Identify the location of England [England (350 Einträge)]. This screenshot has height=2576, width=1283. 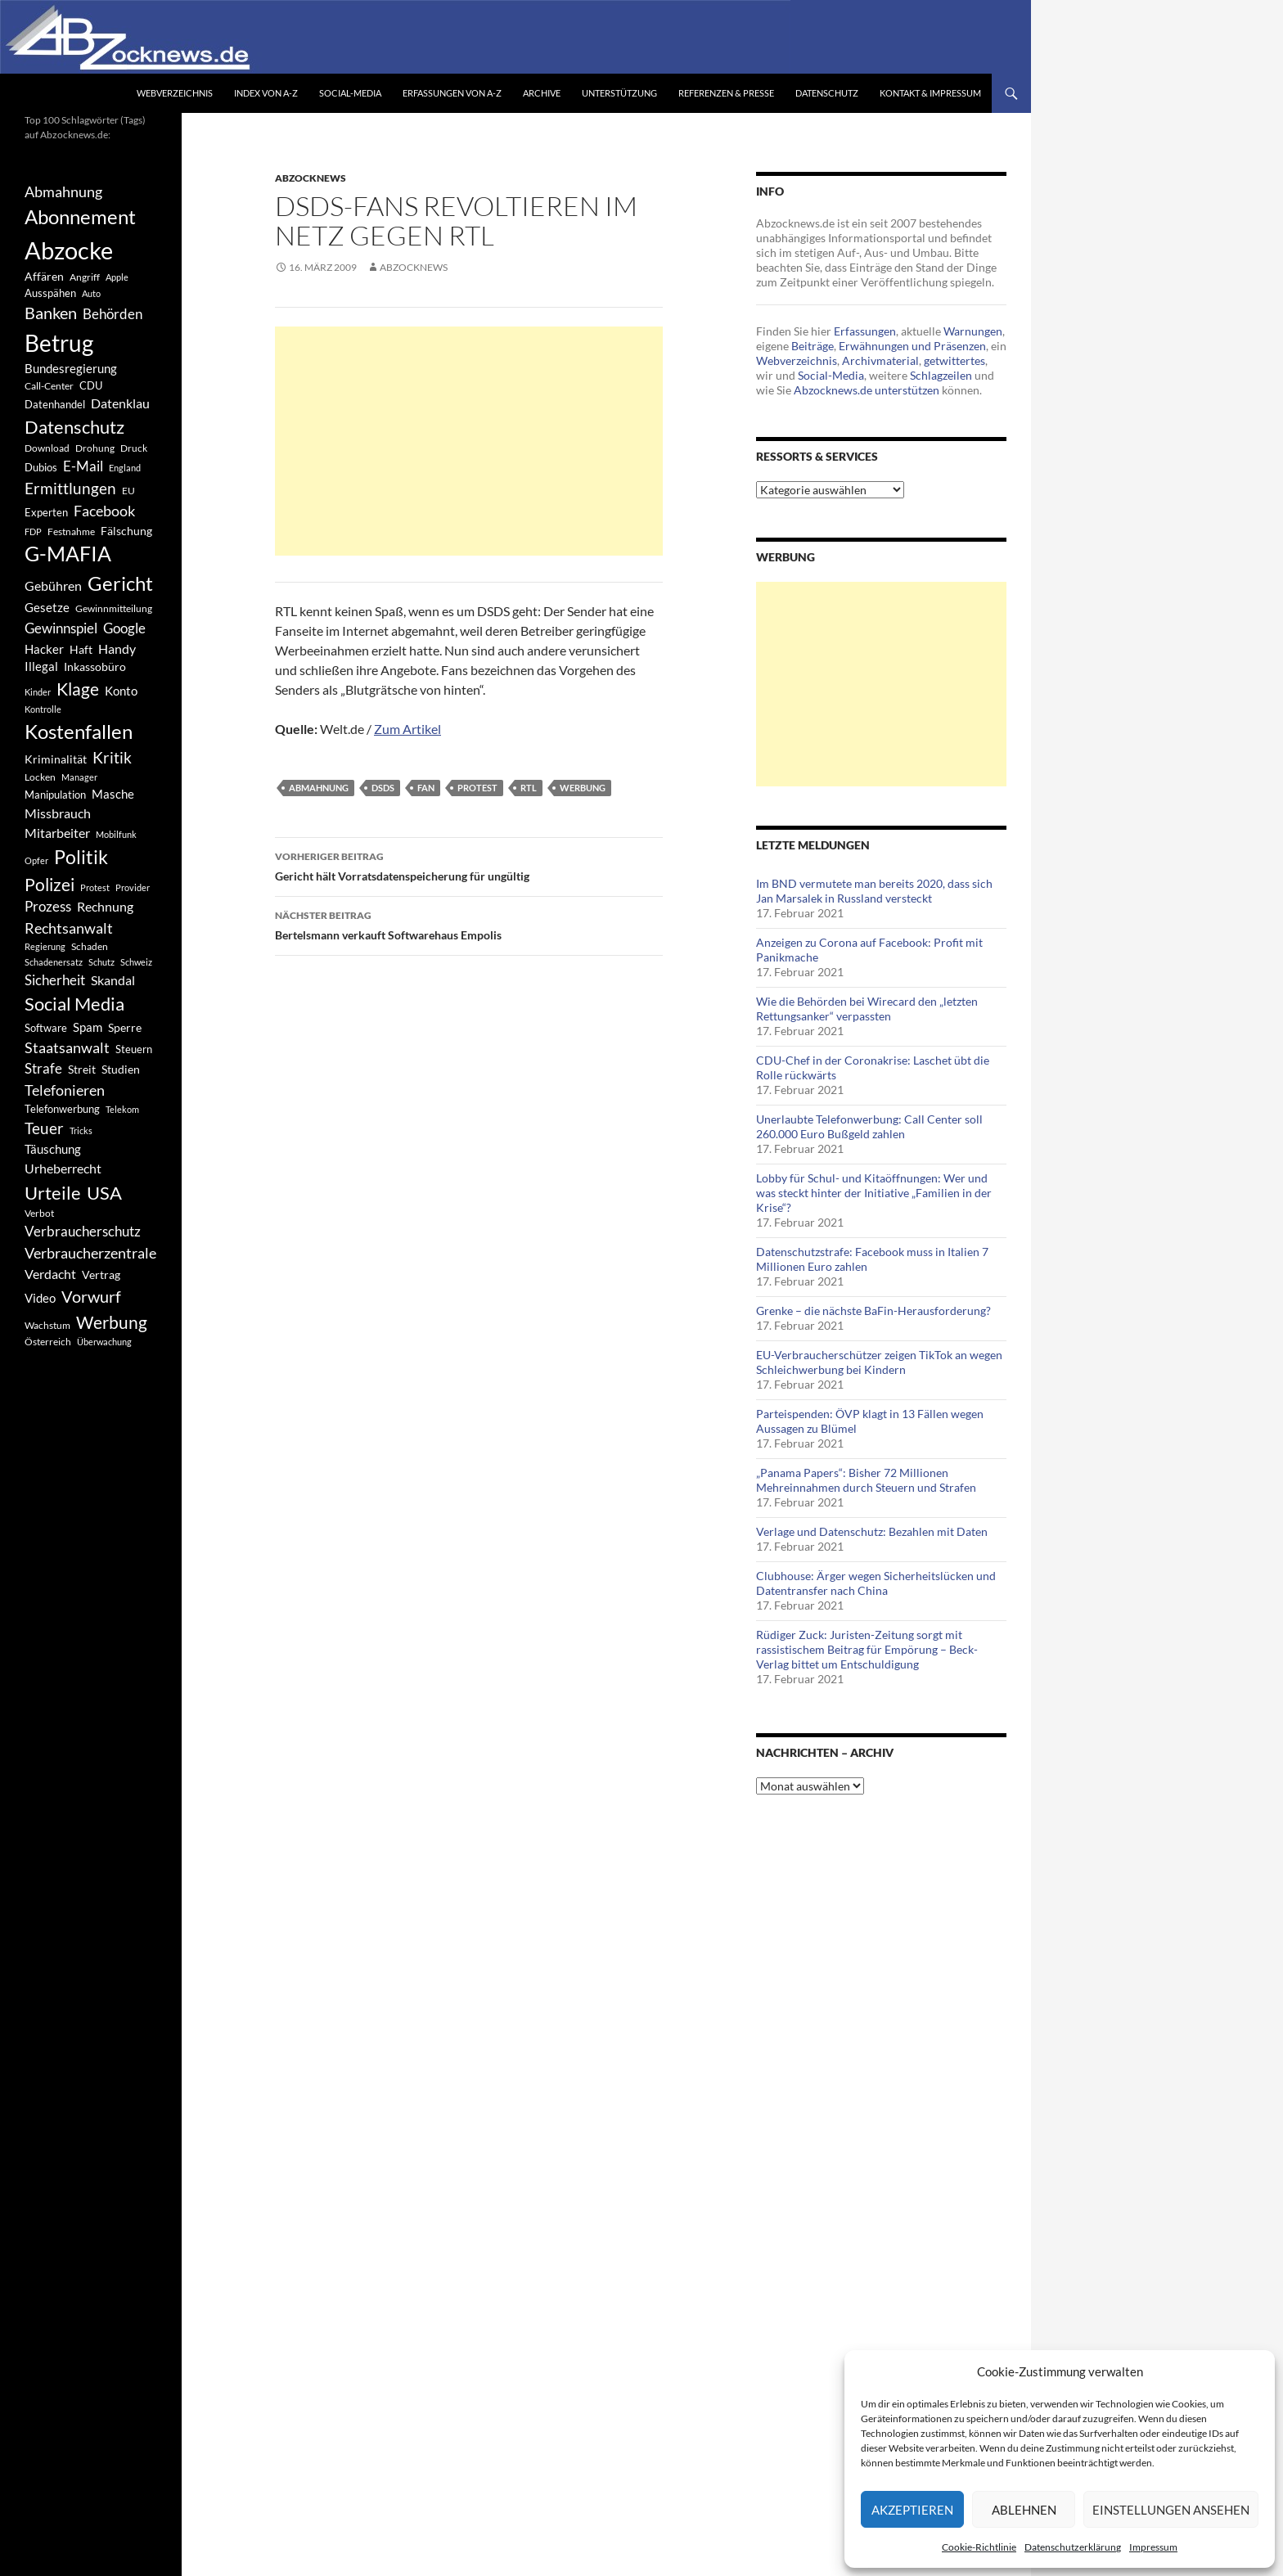
(125, 467).